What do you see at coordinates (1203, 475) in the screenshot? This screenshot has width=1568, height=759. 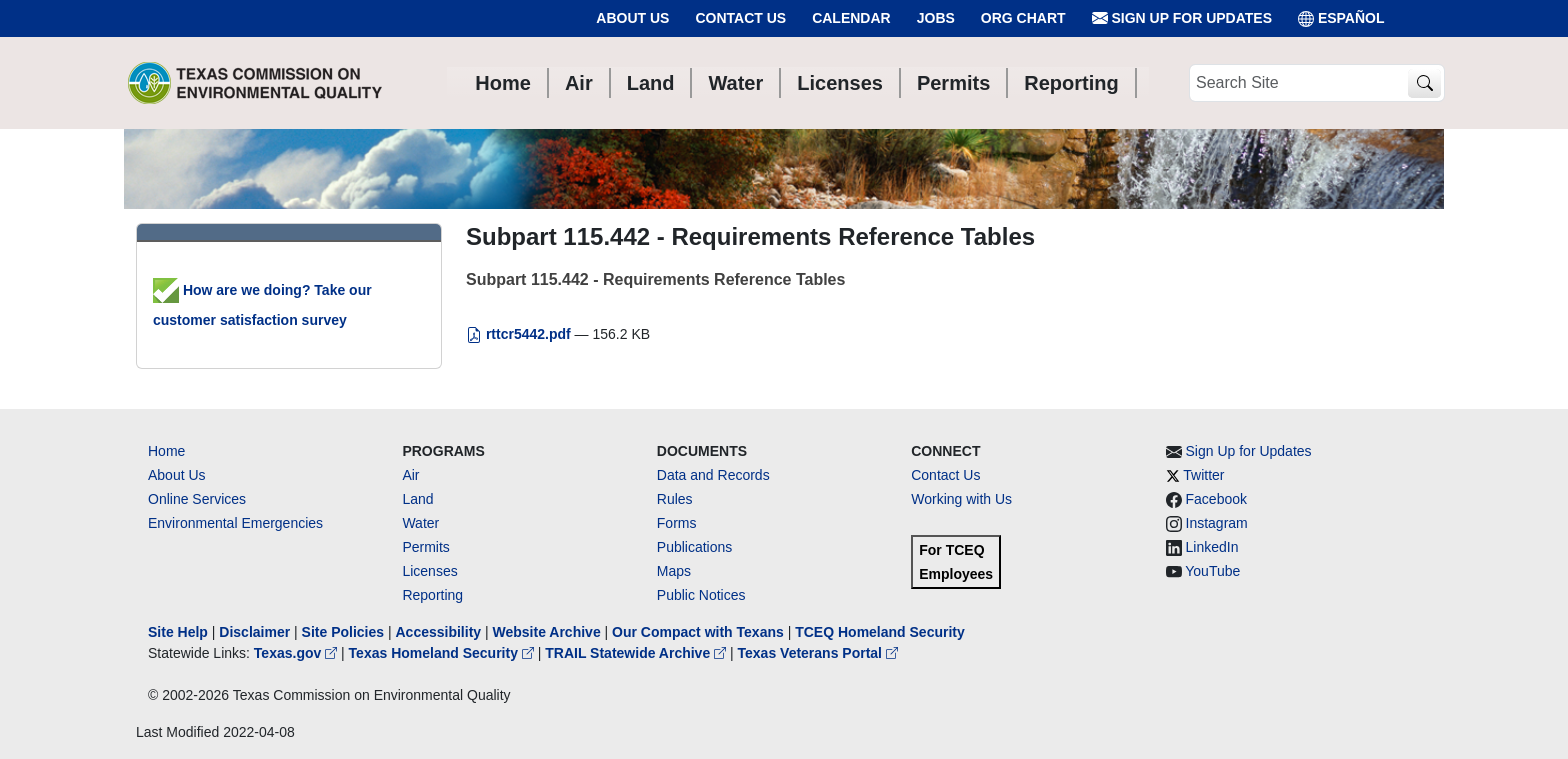 I see `Twitter` at bounding box center [1203, 475].